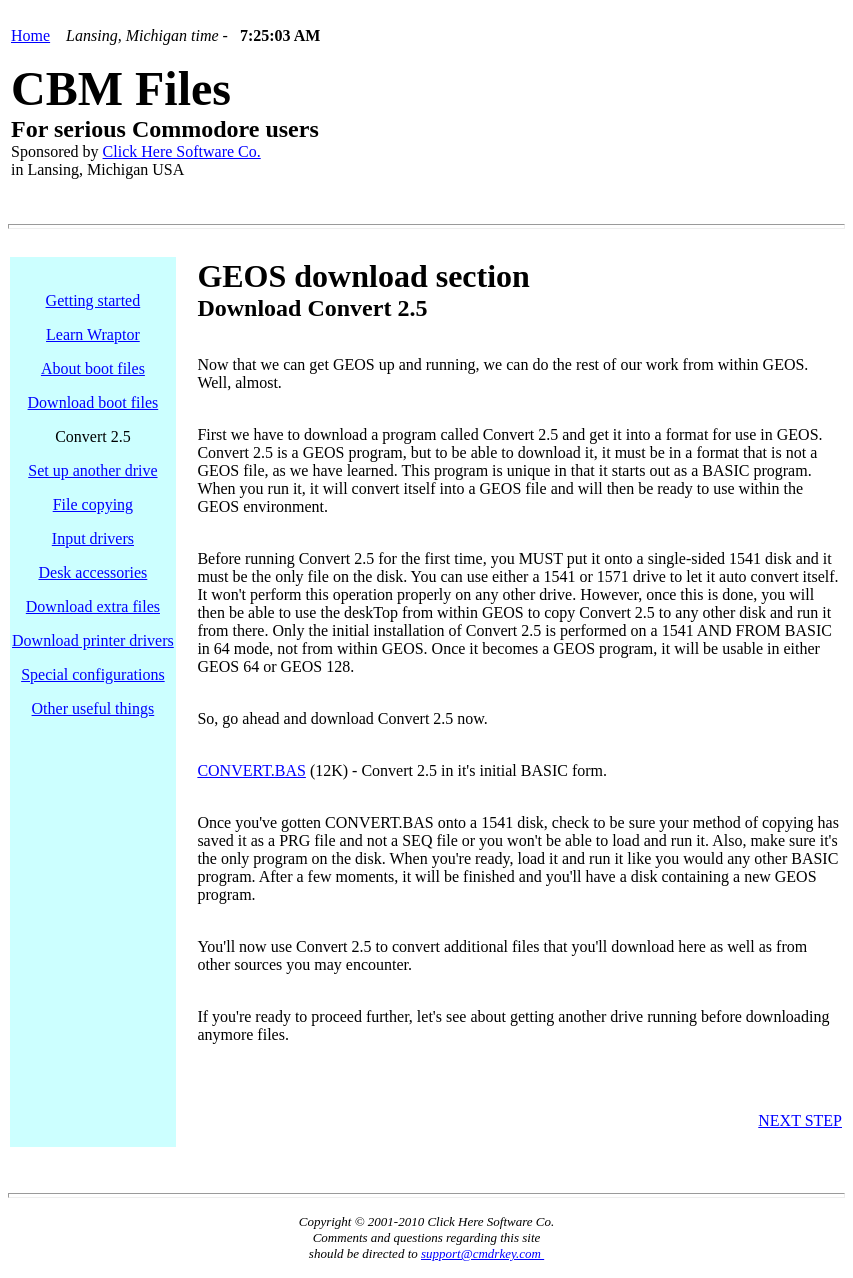  What do you see at coordinates (93, 300) in the screenshot?
I see `Getting started` at bounding box center [93, 300].